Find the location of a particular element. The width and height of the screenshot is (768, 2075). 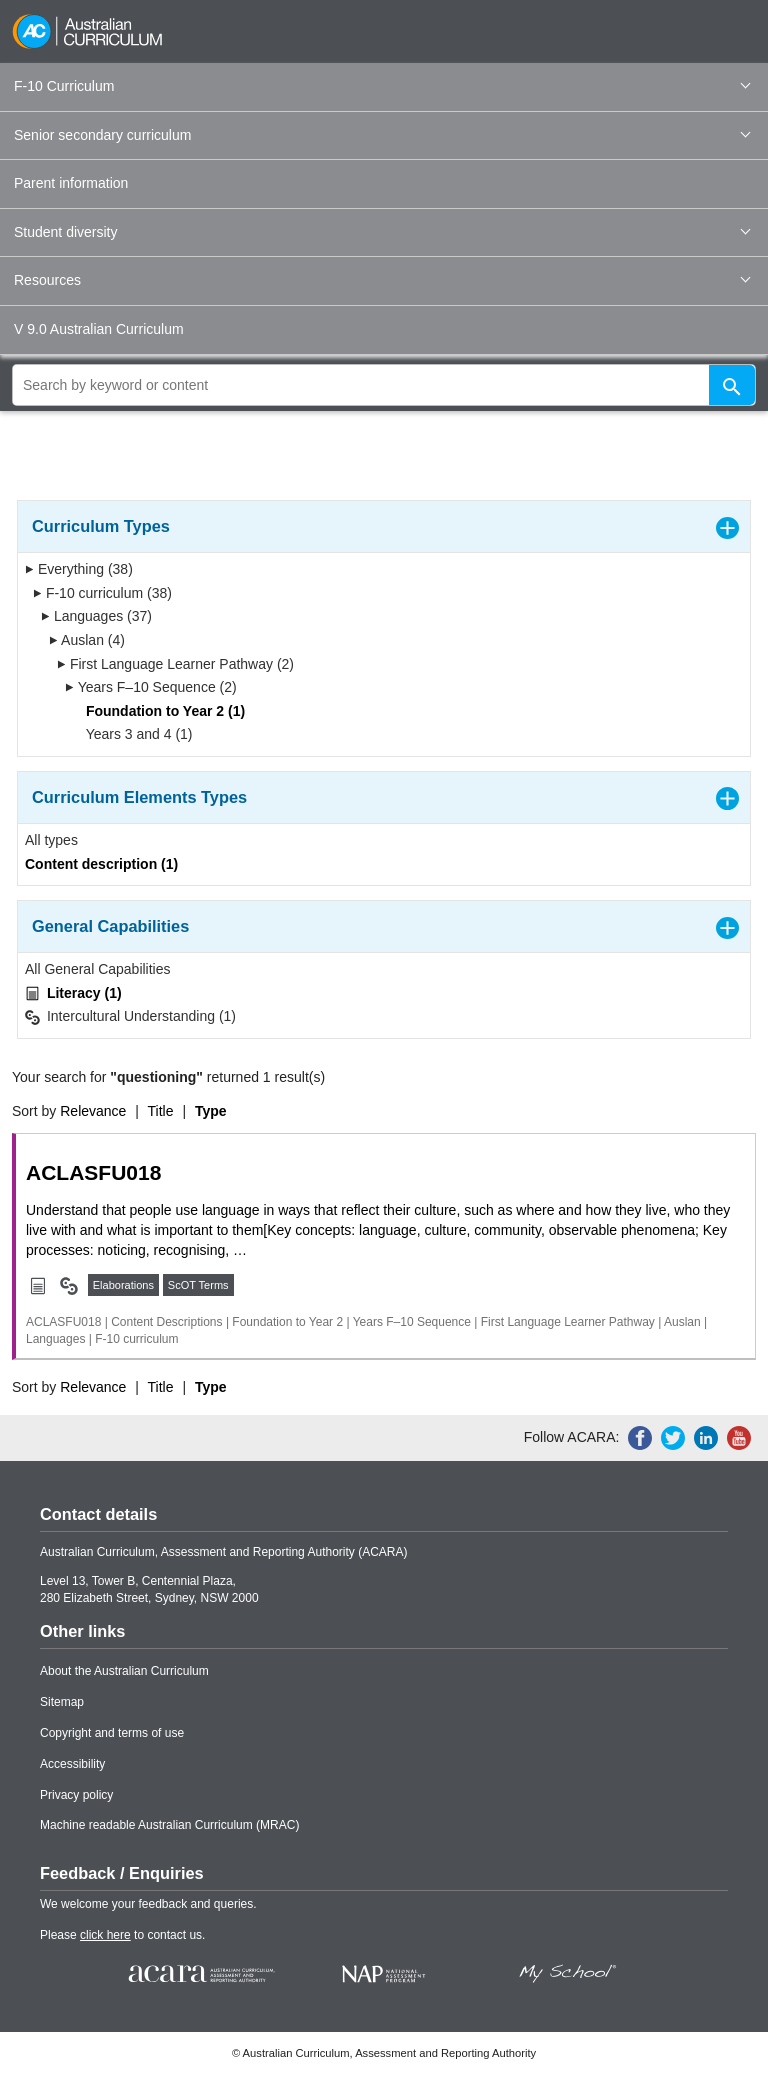

We welcome your feedback and queries. is located at coordinates (148, 1904).